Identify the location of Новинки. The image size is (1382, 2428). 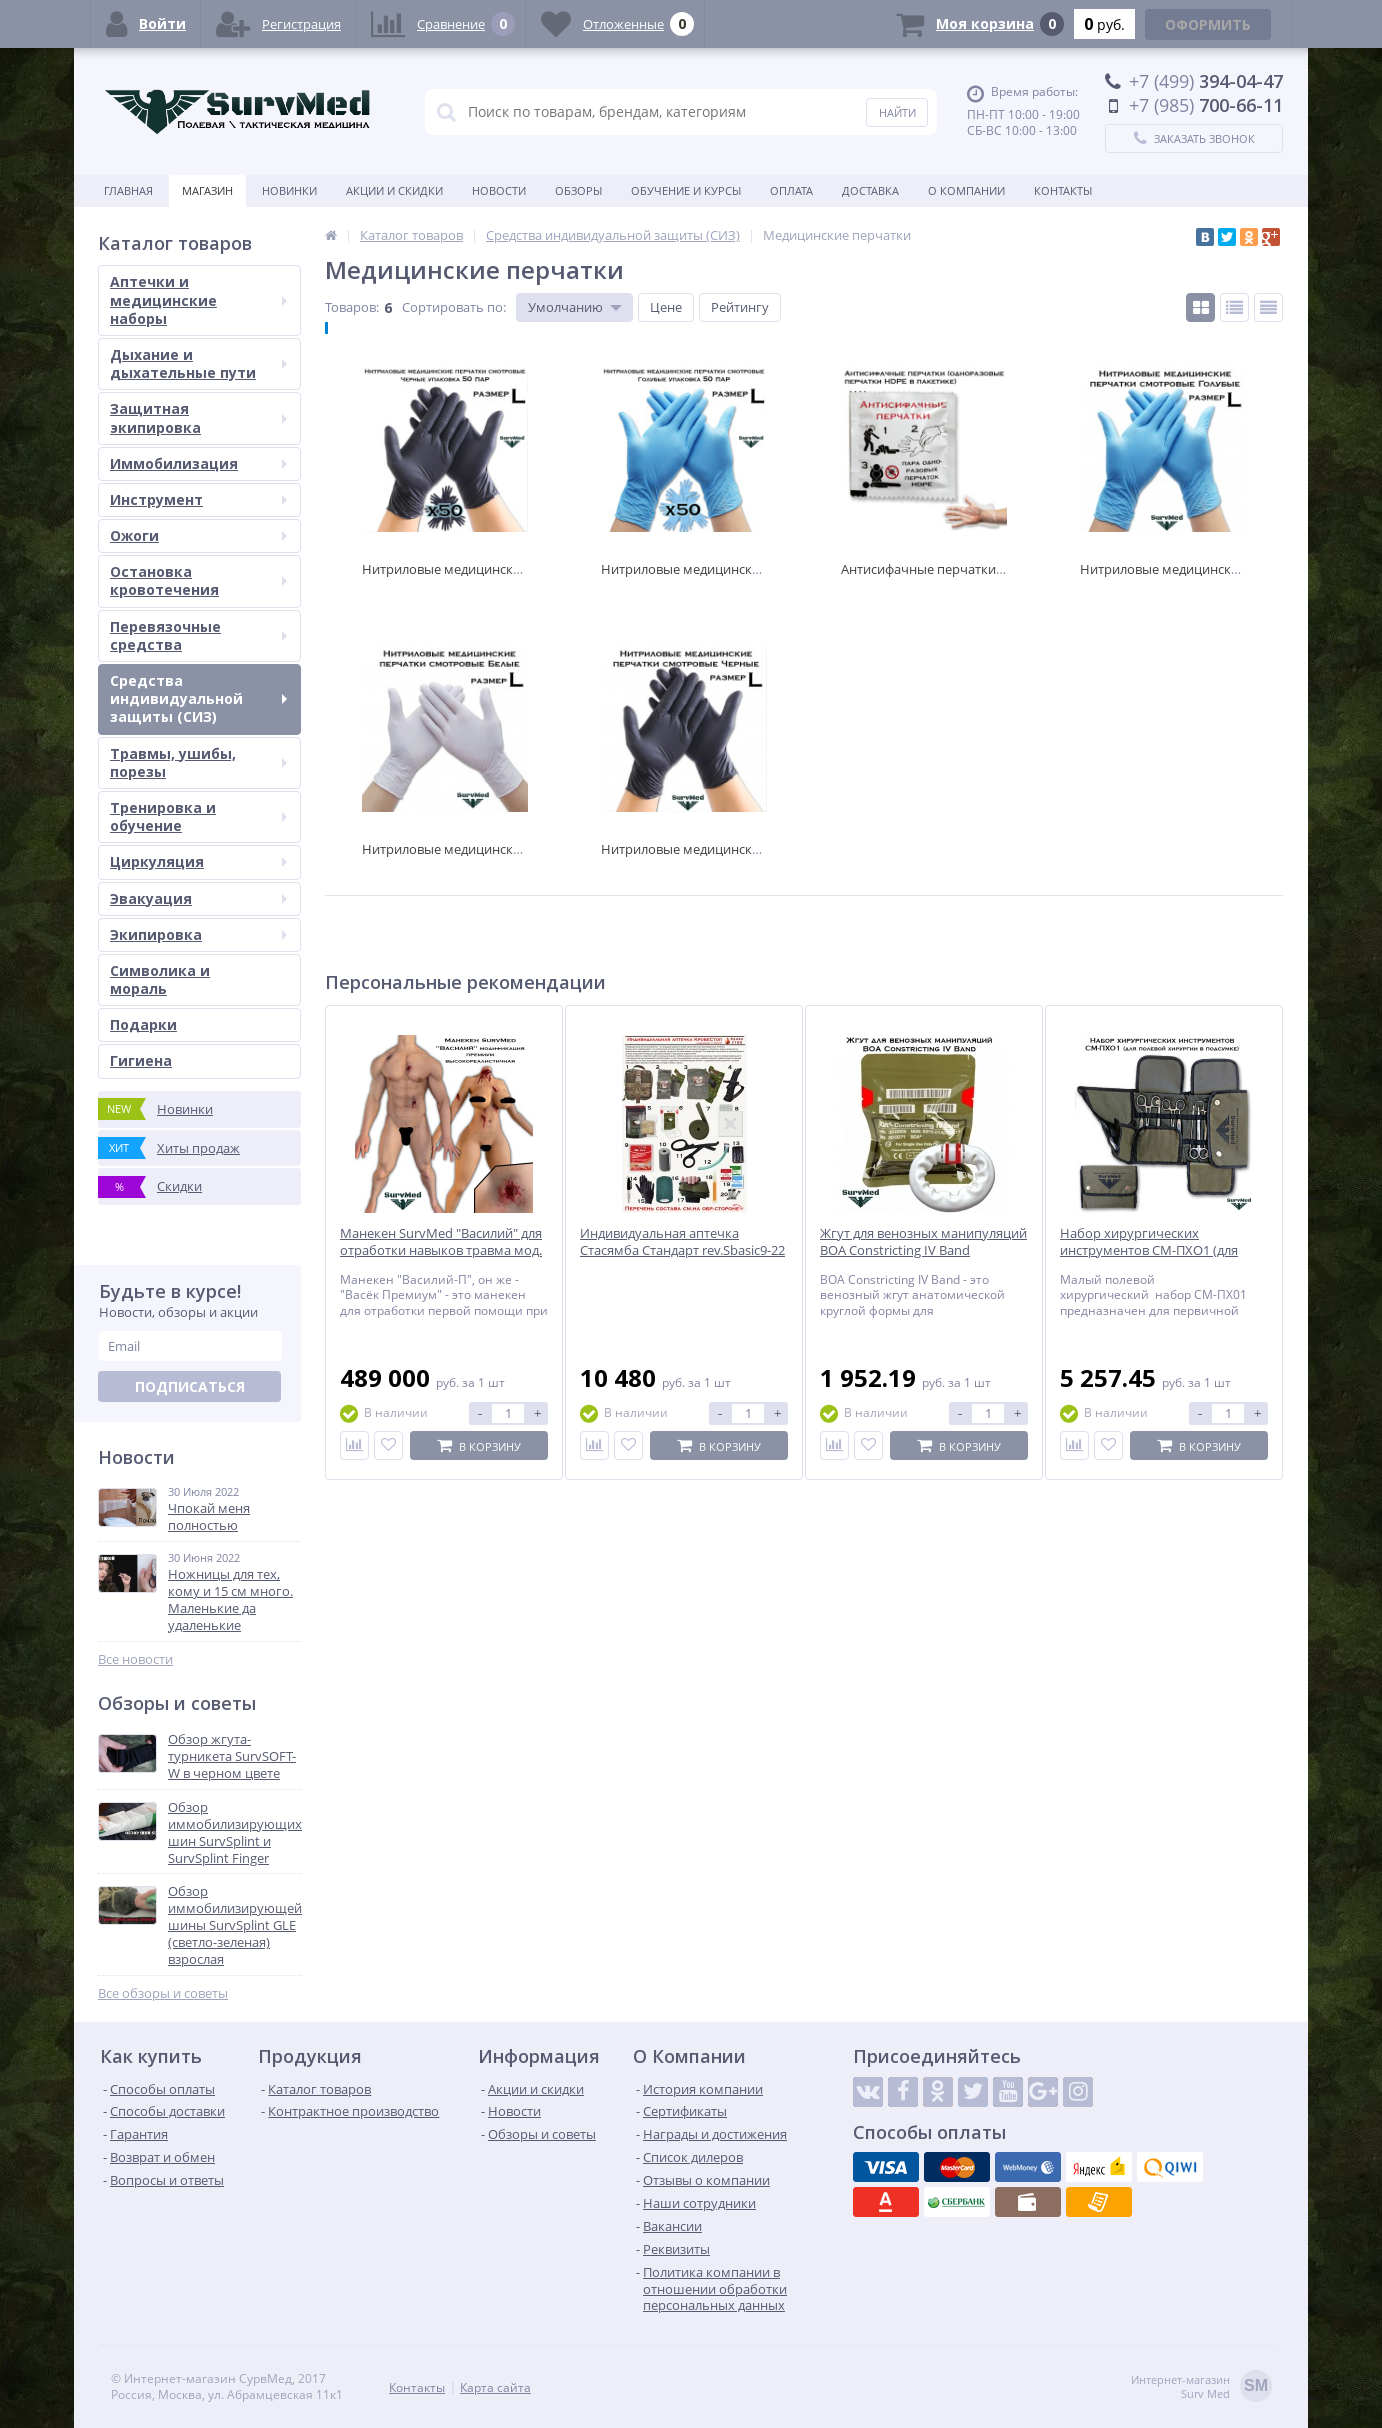
(289, 190).